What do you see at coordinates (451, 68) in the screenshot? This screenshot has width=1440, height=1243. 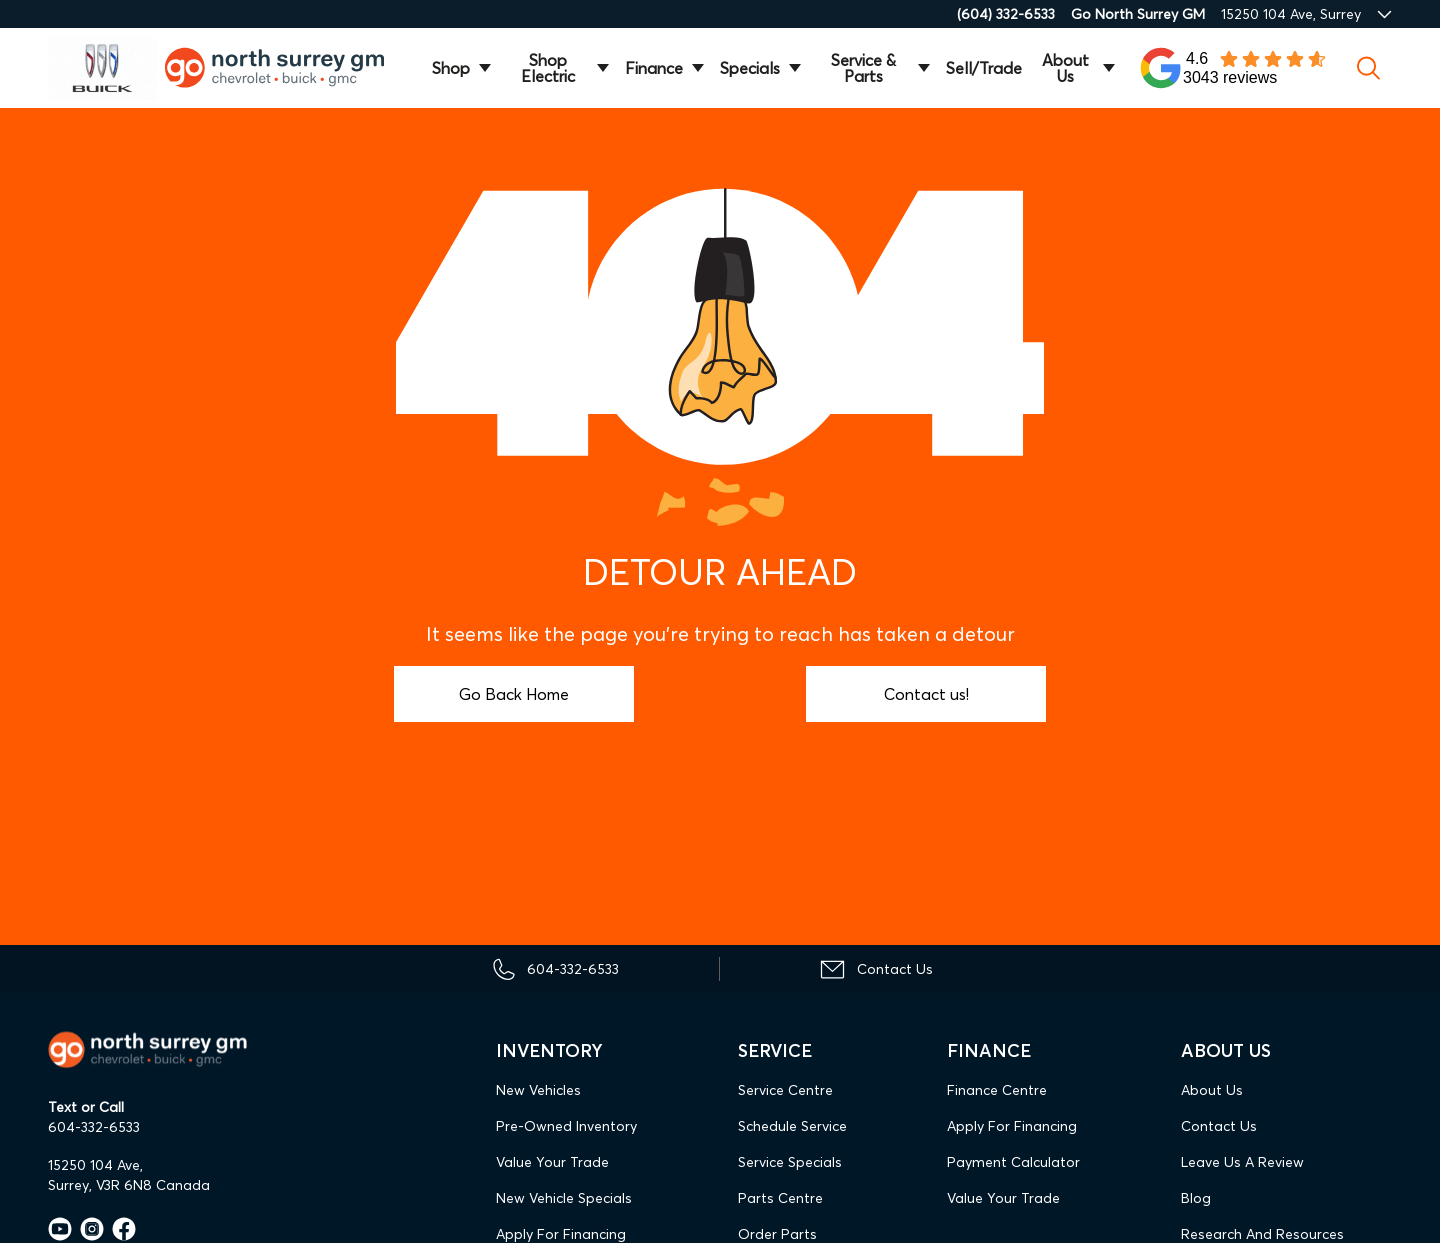 I see `Shop` at bounding box center [451, 68].